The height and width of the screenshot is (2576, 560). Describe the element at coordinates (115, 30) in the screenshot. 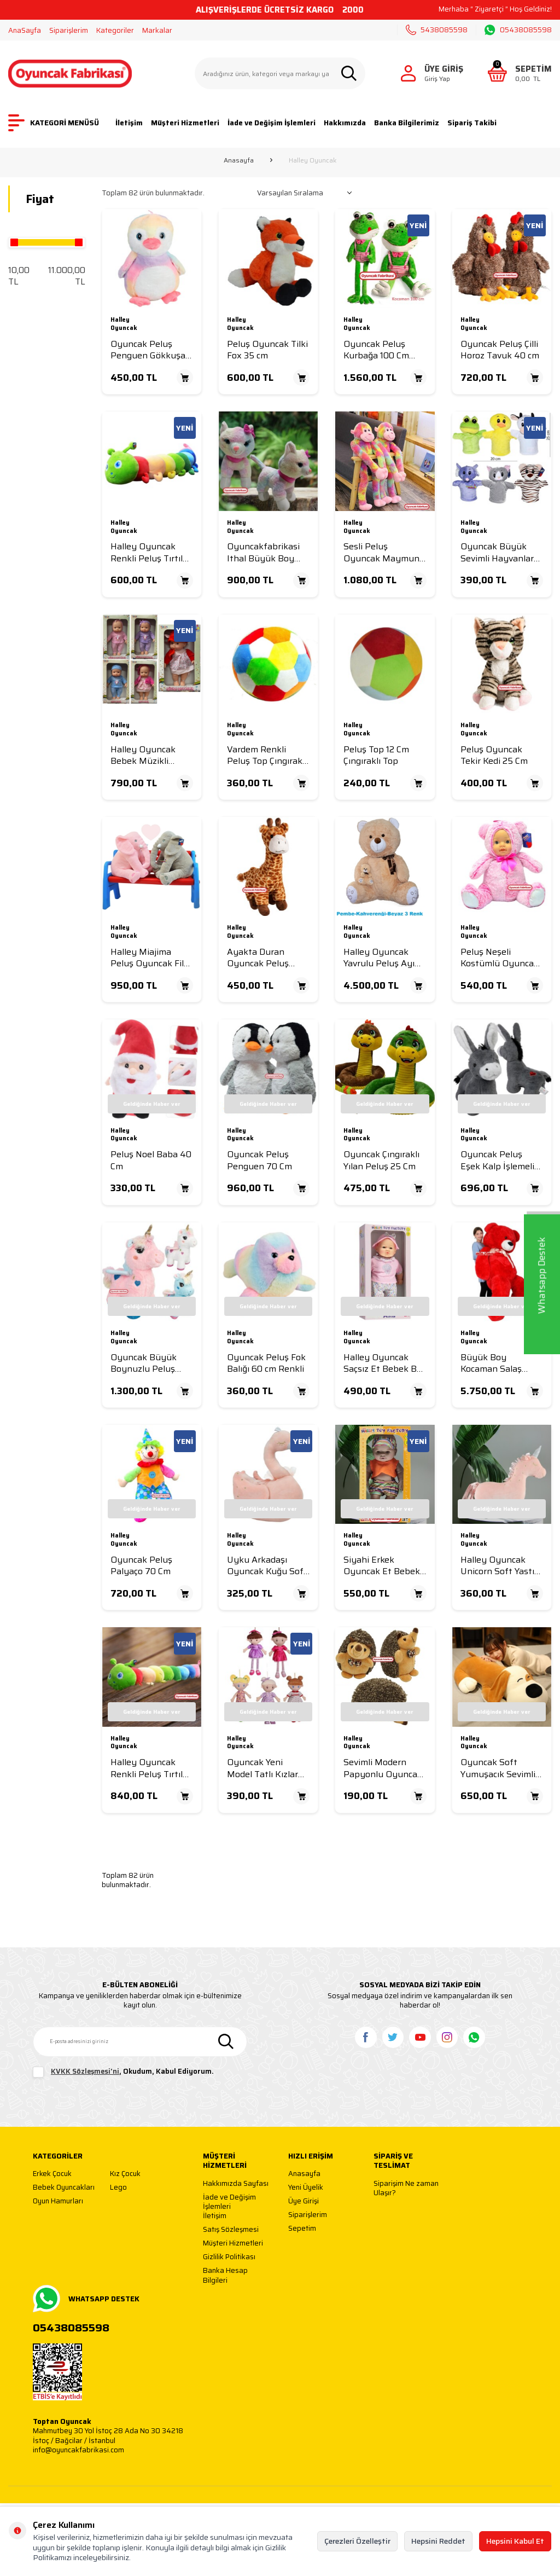

I see `Kategoriler` at that location.